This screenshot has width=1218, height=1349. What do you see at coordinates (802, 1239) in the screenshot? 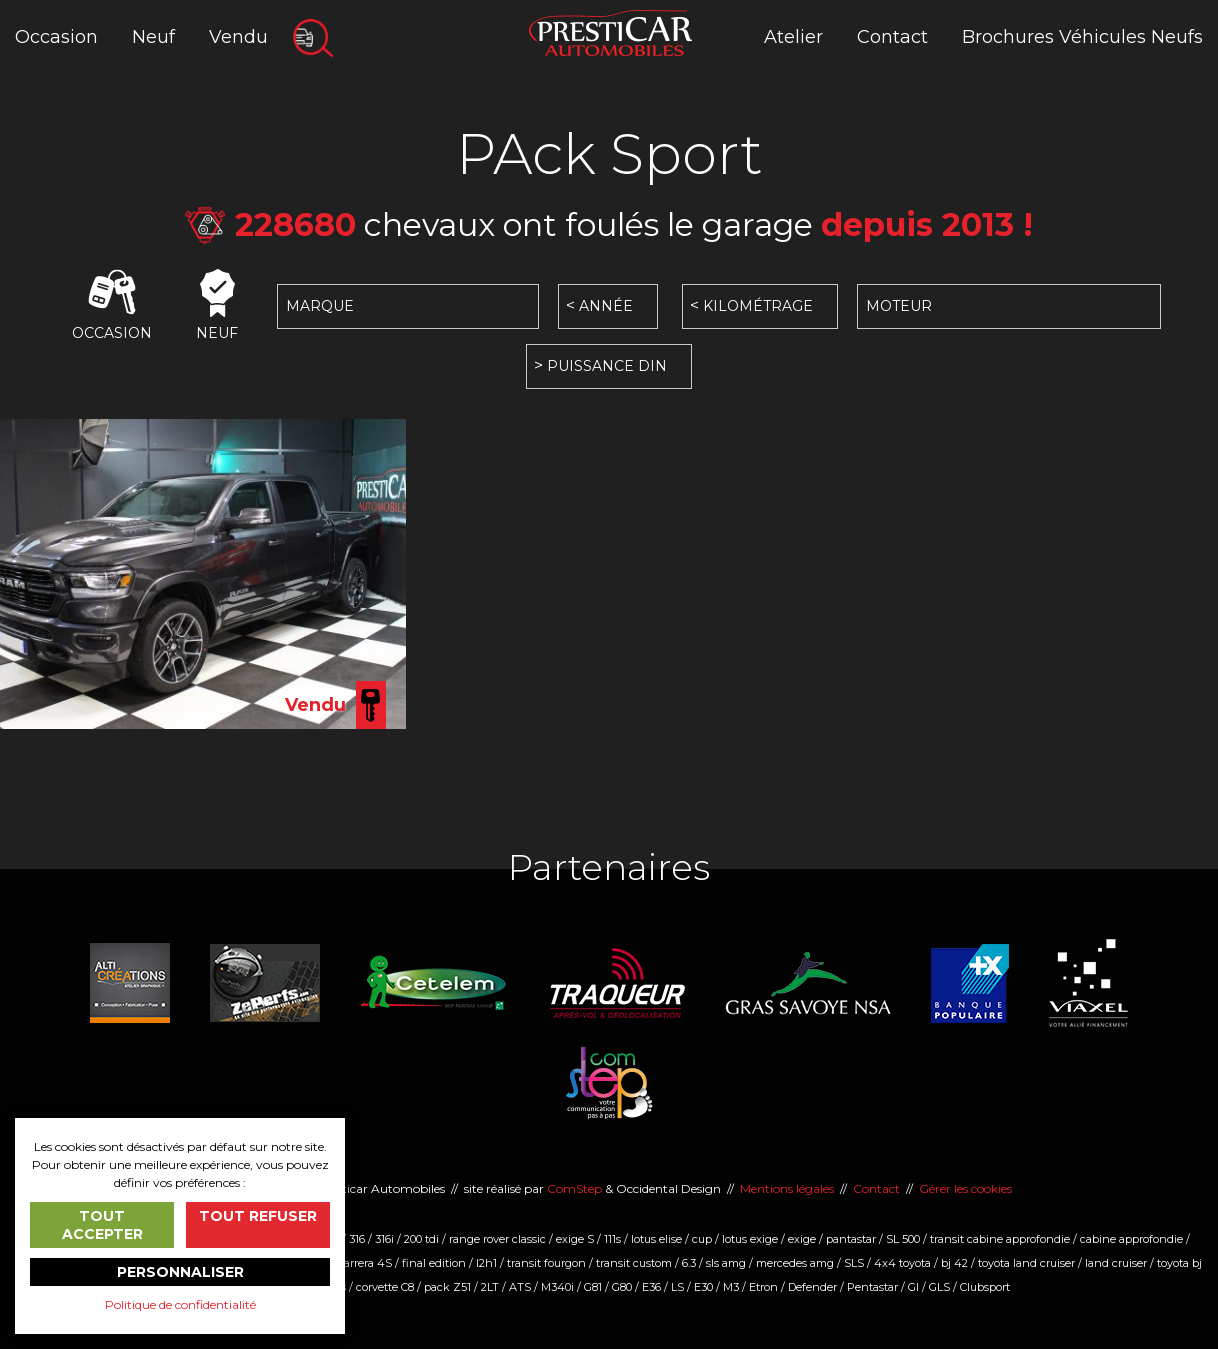
I see `exige` at bounding box center [802, 1239].